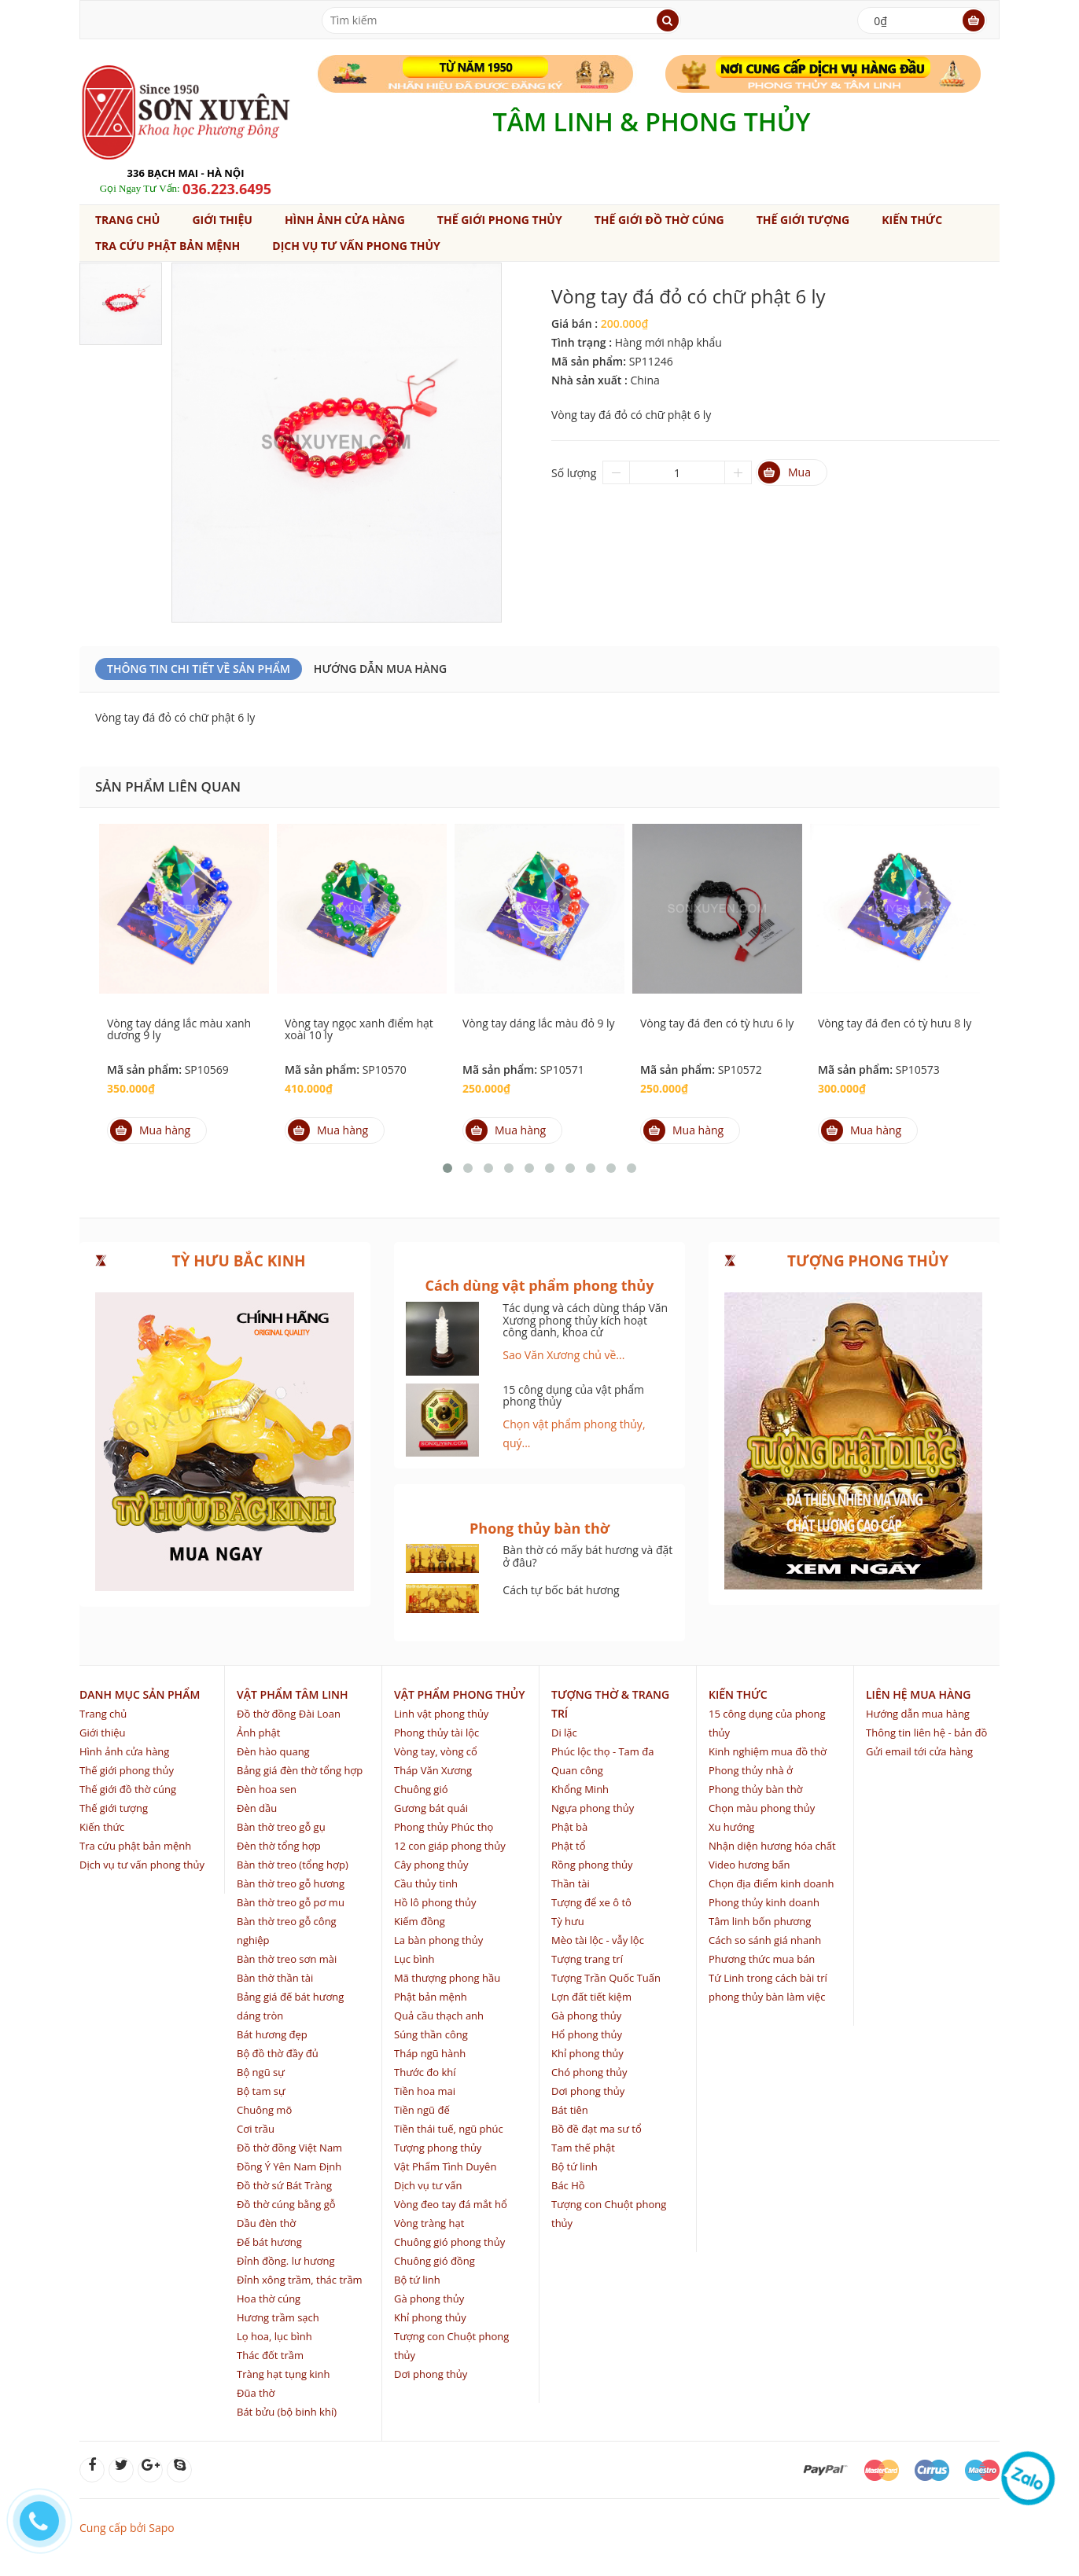  I want to click on Cách tự bốc bát hương, so click(561, 1589).